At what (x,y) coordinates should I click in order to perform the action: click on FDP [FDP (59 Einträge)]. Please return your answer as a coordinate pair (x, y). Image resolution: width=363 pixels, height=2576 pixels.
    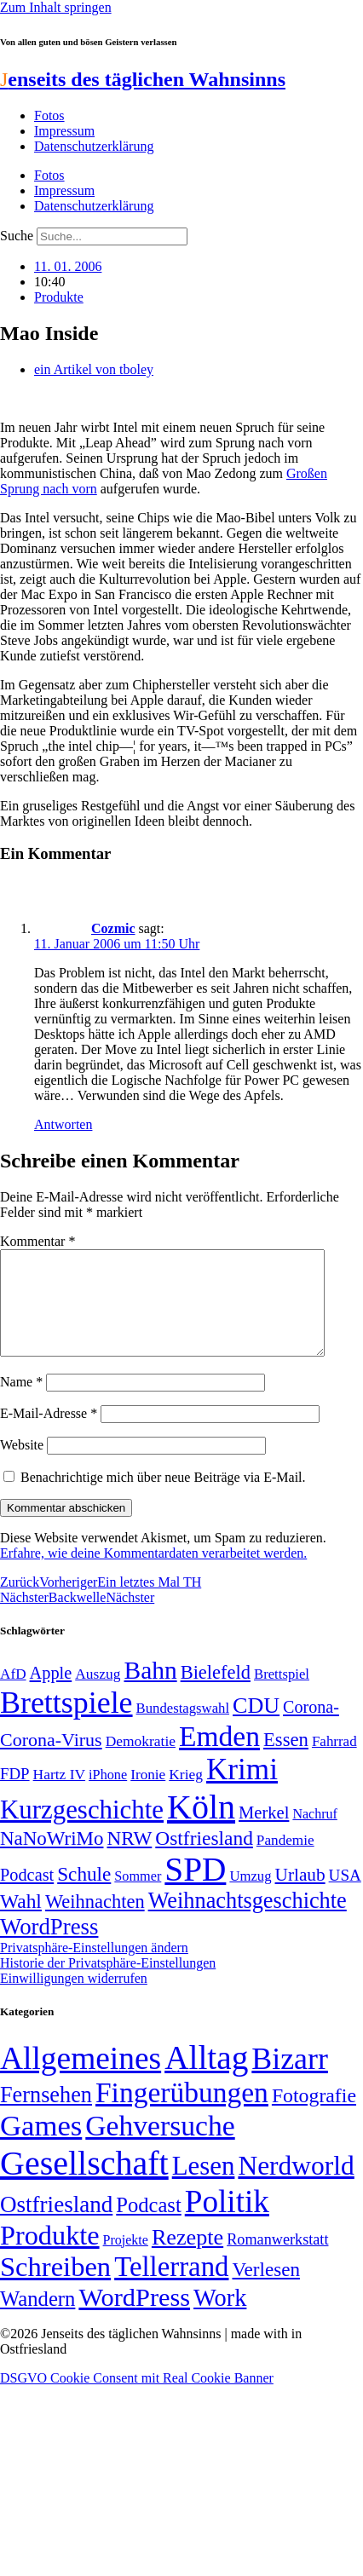
    Looking at the image, I should click on (15, 1794).